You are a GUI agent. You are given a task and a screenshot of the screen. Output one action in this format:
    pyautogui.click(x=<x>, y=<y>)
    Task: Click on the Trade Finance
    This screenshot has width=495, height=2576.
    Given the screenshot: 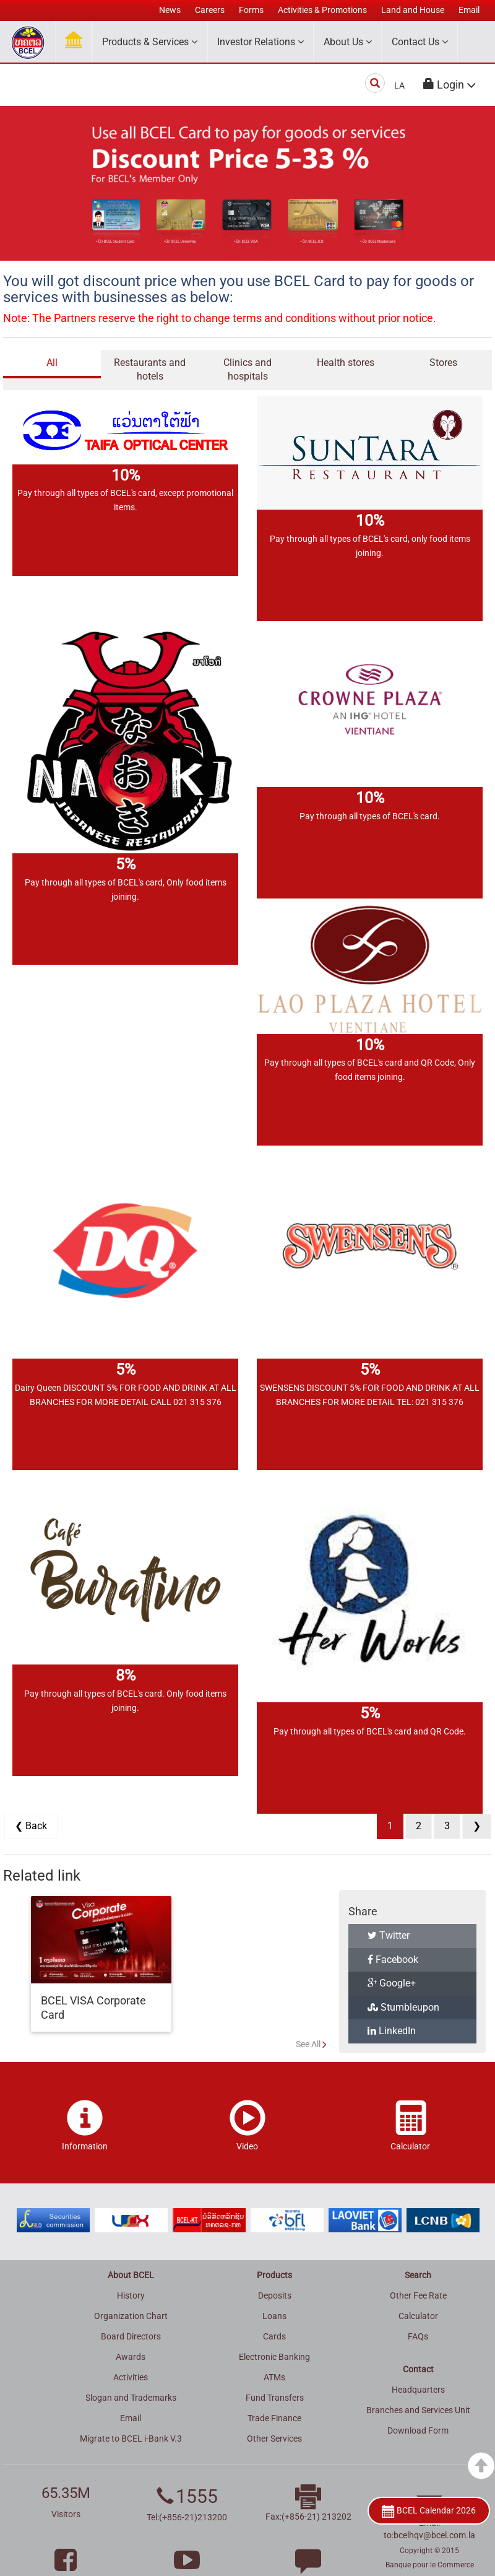 What is the action you would take?
    pyautogui.click(x=274, y=2418)
    